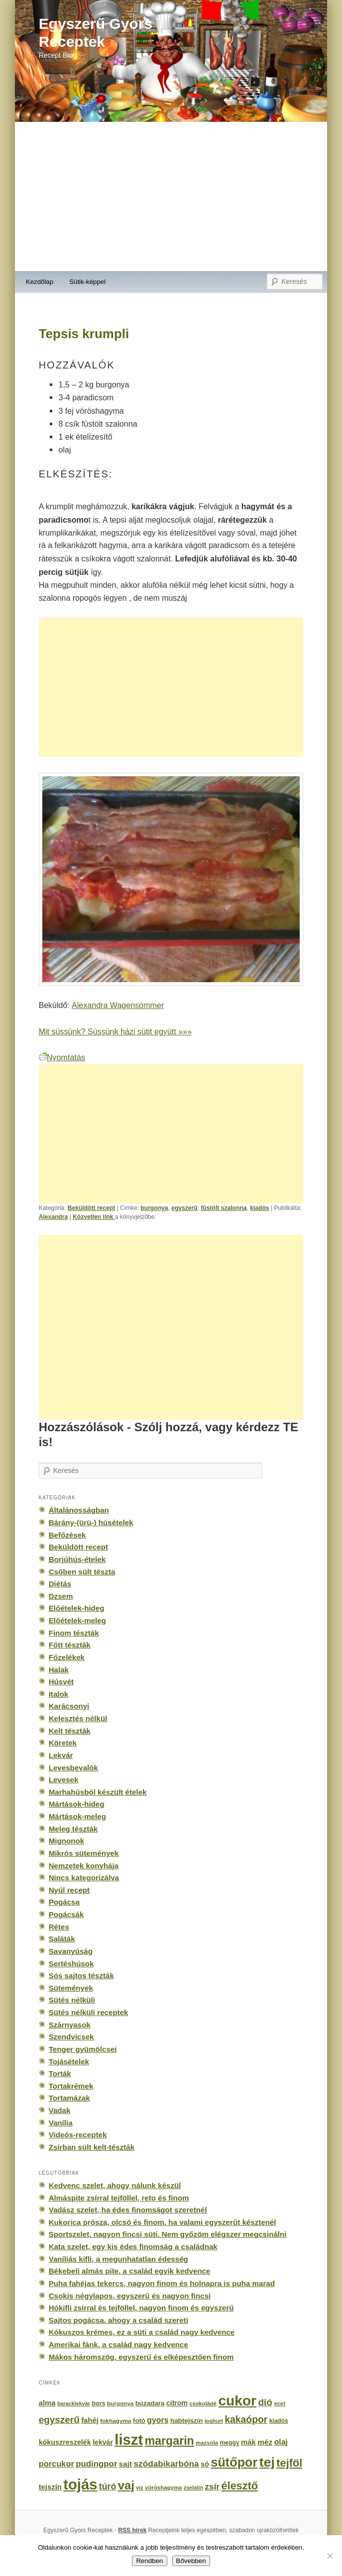 The image size is (342, 2576). What do you see at coordinates (66, 1841) in the screenshot?
I see `Mignonok` at bounding box center [66, 1841].